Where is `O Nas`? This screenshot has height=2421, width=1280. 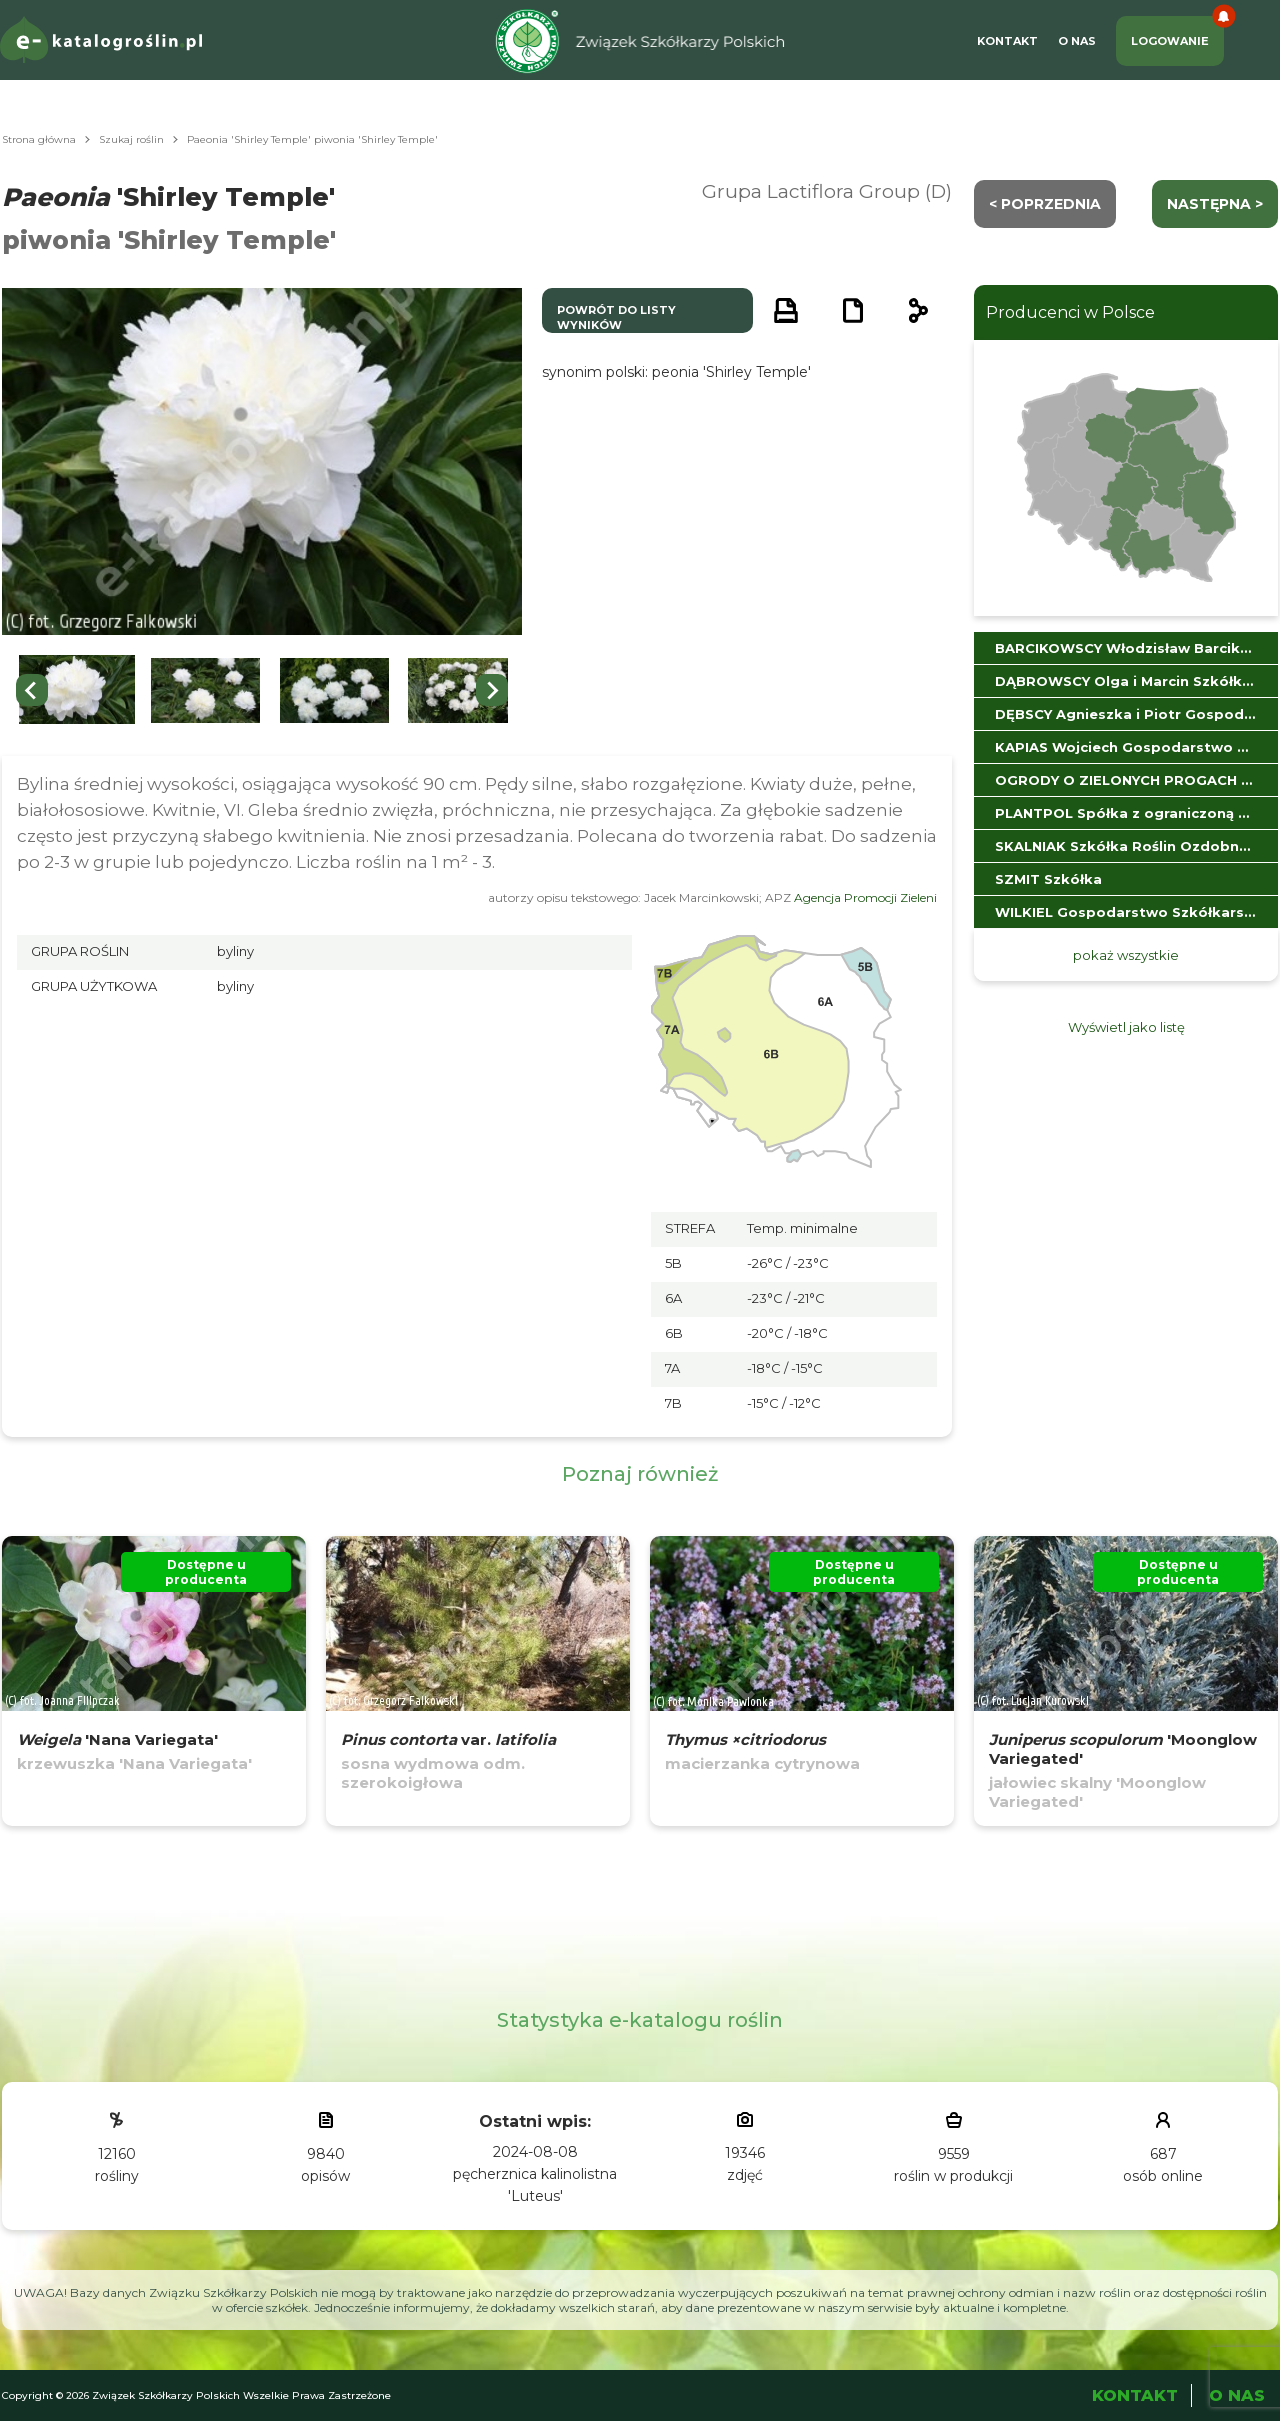
O Nas is located at coordinates (1077, 41).